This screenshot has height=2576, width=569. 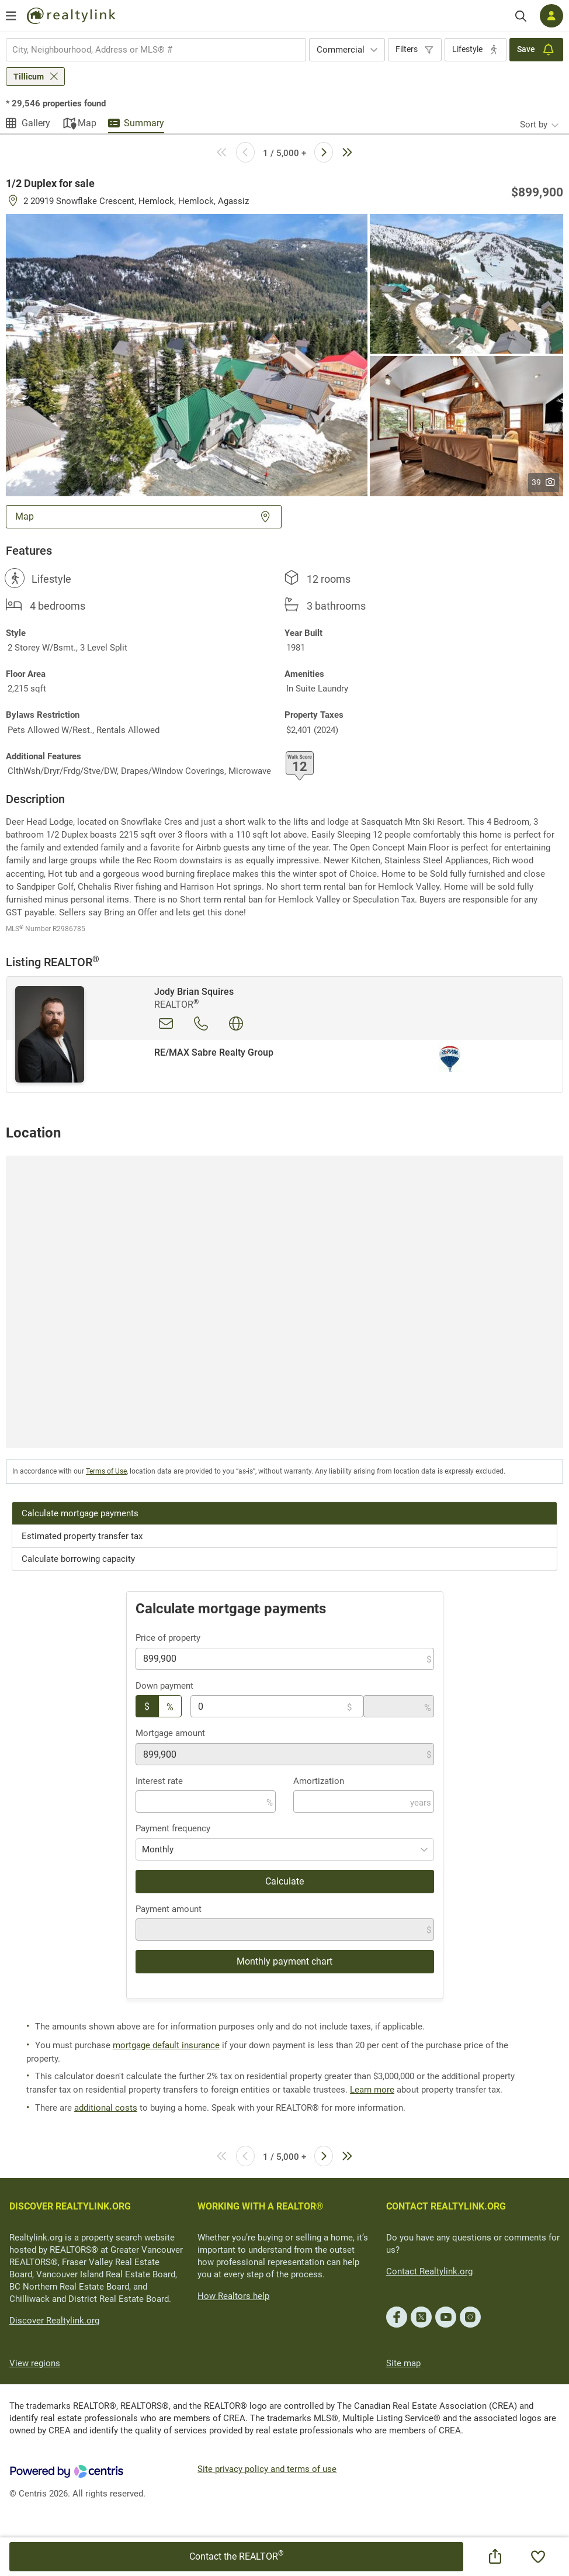 What do you see at coordinates (403, 2363) in the screenshot?
I see `Site map` at bounding box center [403, 2363].